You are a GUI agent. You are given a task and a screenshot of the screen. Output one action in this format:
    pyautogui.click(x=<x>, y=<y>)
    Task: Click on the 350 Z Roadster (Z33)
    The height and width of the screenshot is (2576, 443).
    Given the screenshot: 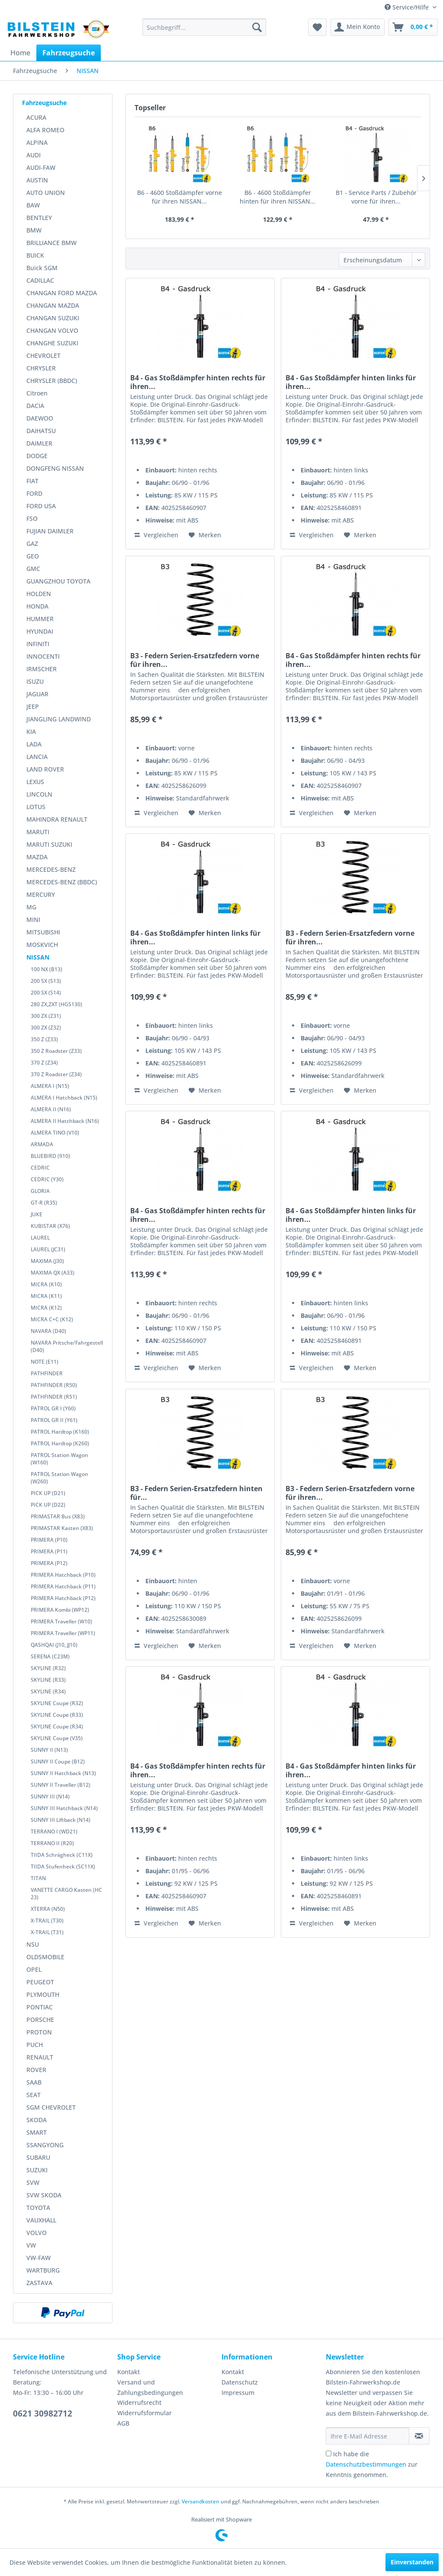 What is the action you would take?
    pyautogui.click(x=56, y=1051)
    